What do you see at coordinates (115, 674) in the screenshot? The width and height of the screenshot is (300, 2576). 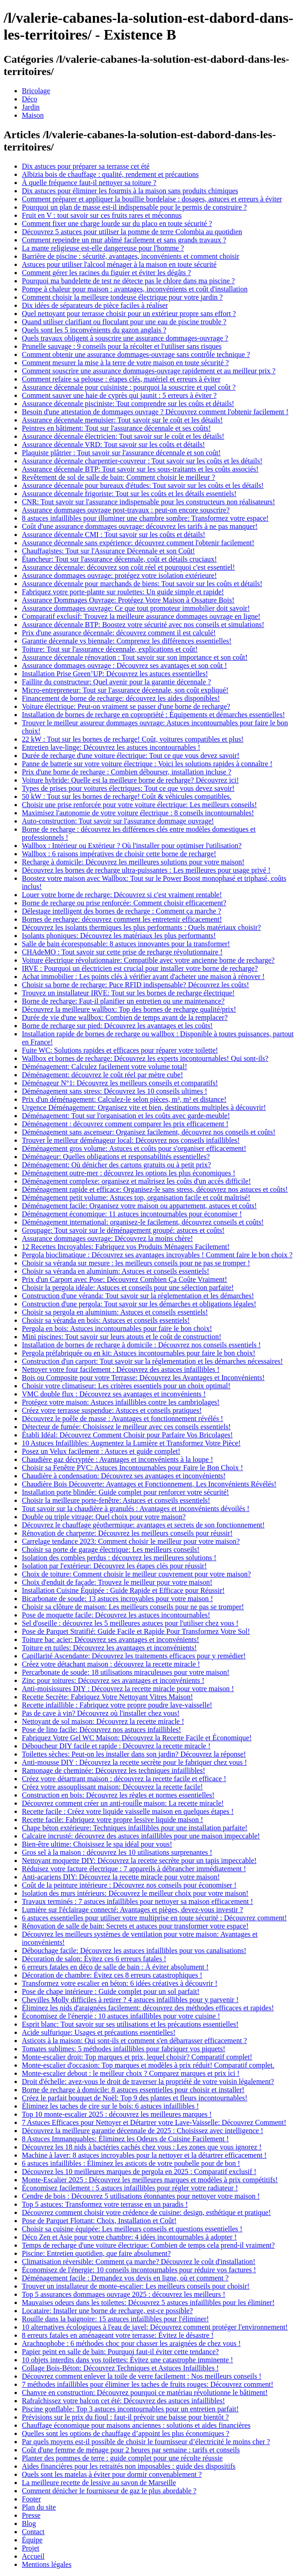 I see `Installation Prise Green’UP: Découvrez les astuces essentielles!` at bounding box center [115, 674].